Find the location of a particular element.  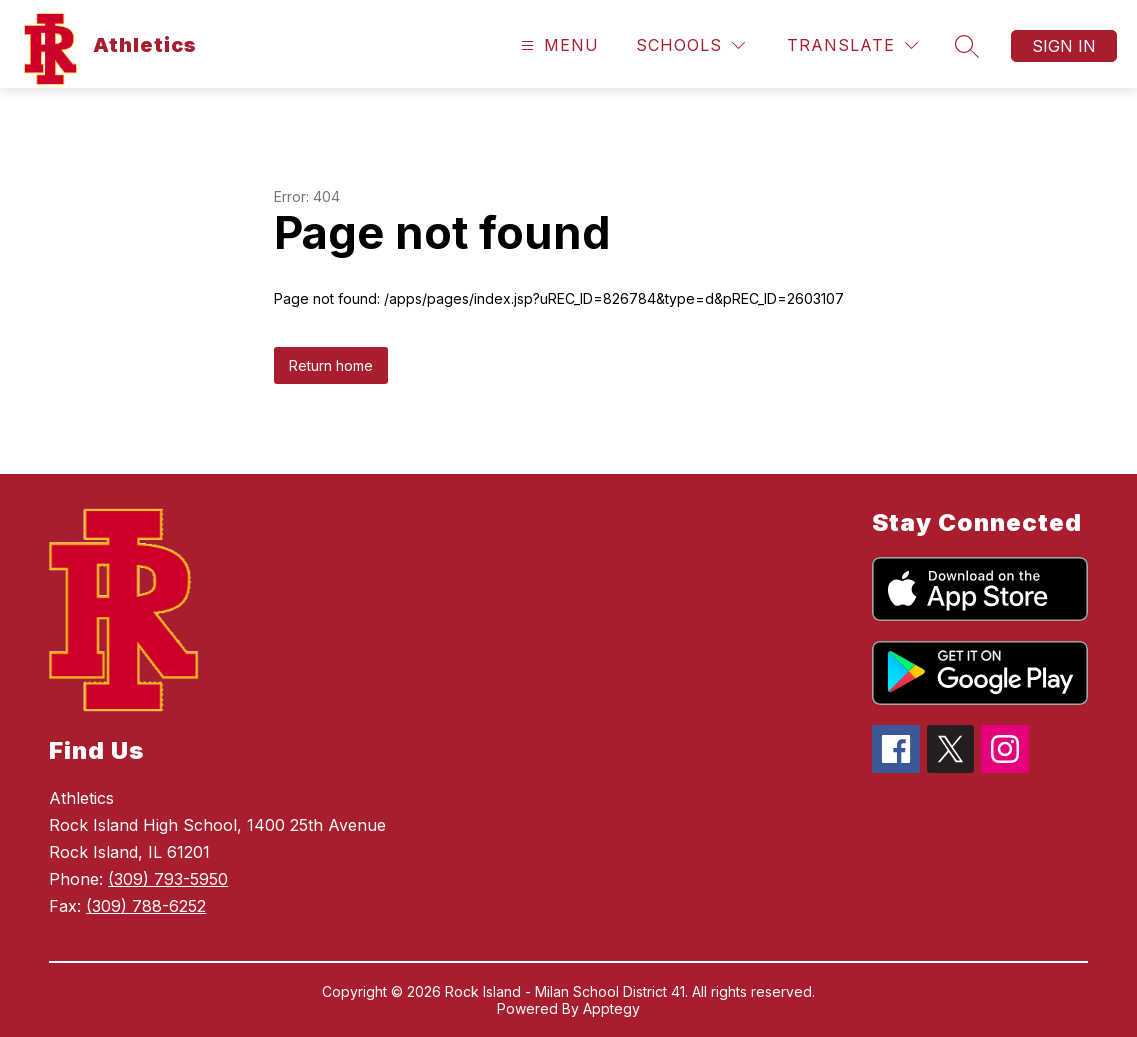

Apptegy is located at coordinates (611, 1008).